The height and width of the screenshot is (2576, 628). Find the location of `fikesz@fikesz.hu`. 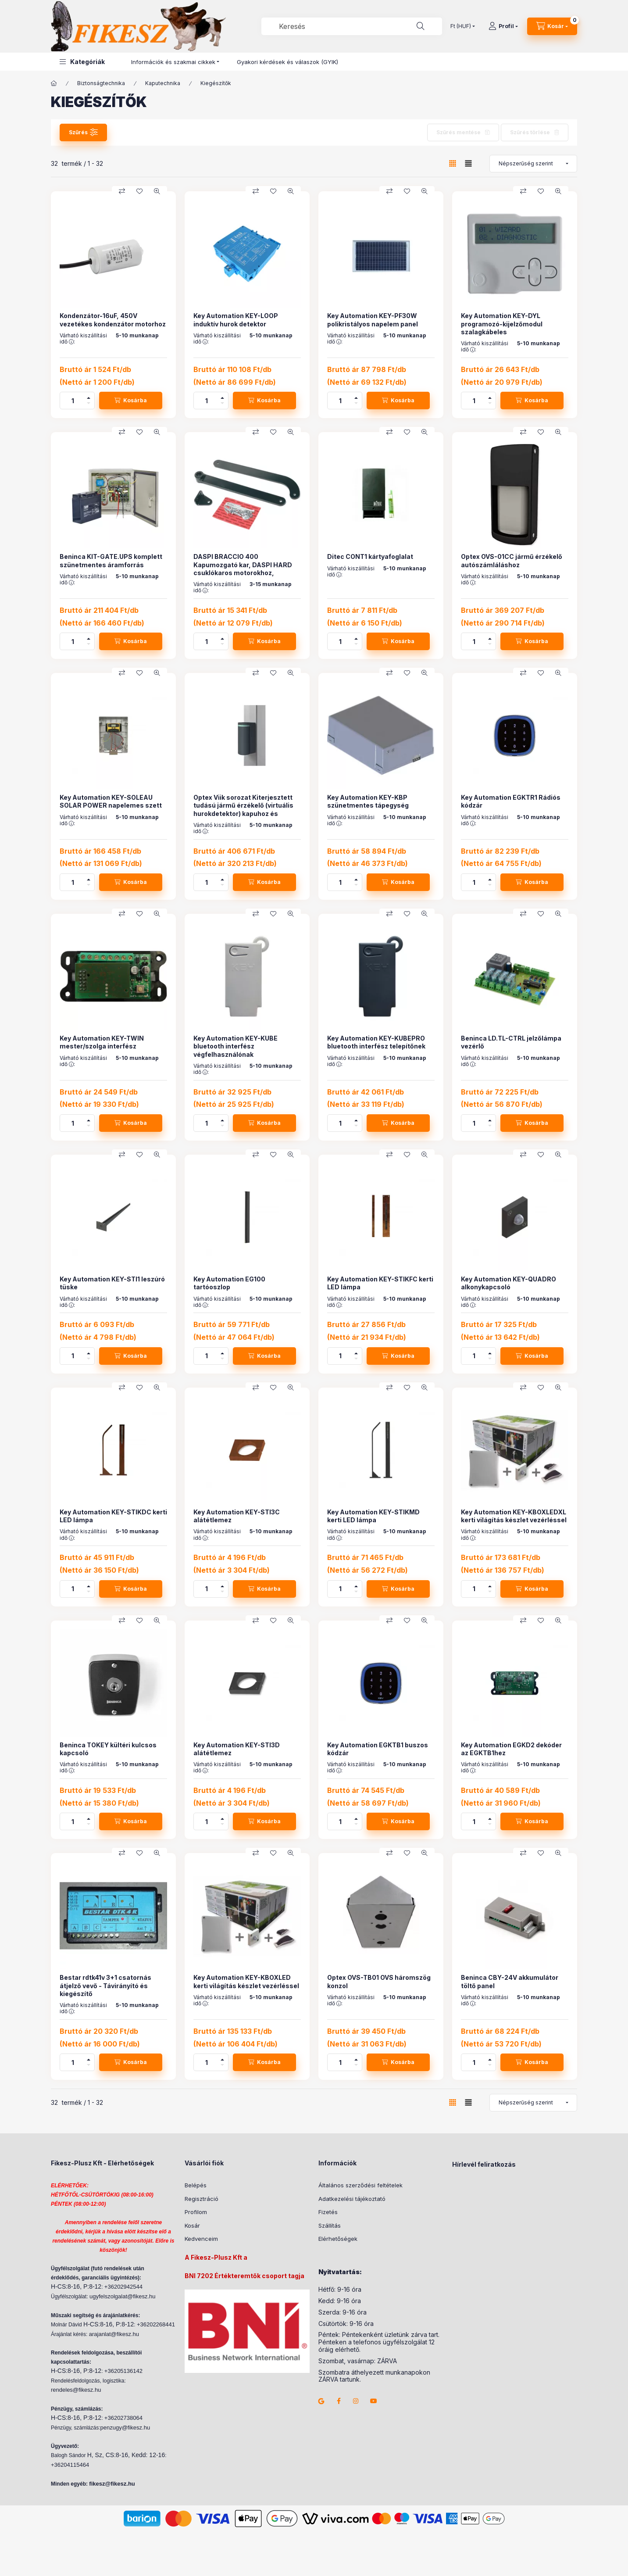

fikesz@fikesz.hu is located at coordinates (112, 2483).